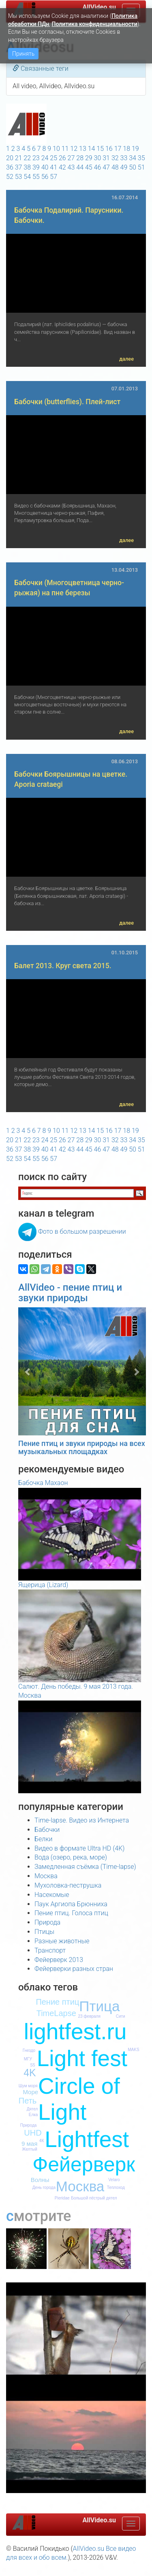 The height and width of the screenshot is (2576, 152). What do you see at coordinates (41, 2140) in the screenshot?
I see `4К` at bounding box center [41, 2140].